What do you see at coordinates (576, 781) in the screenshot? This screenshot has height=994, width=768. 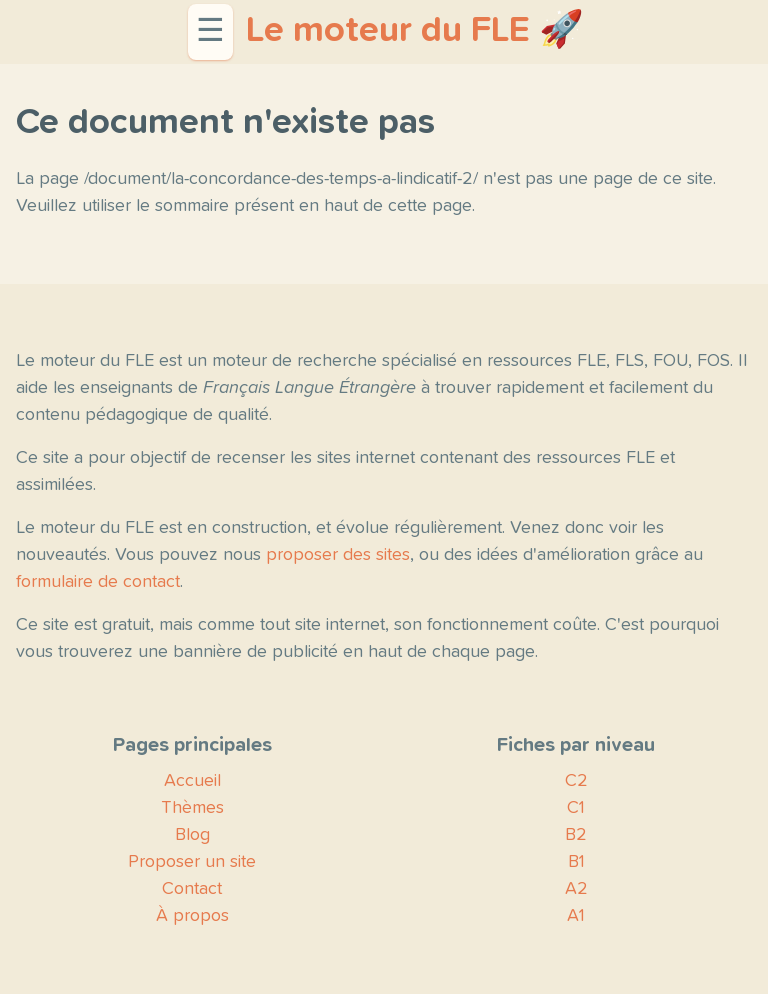 I see `C2` at bounding box center [576, 781].